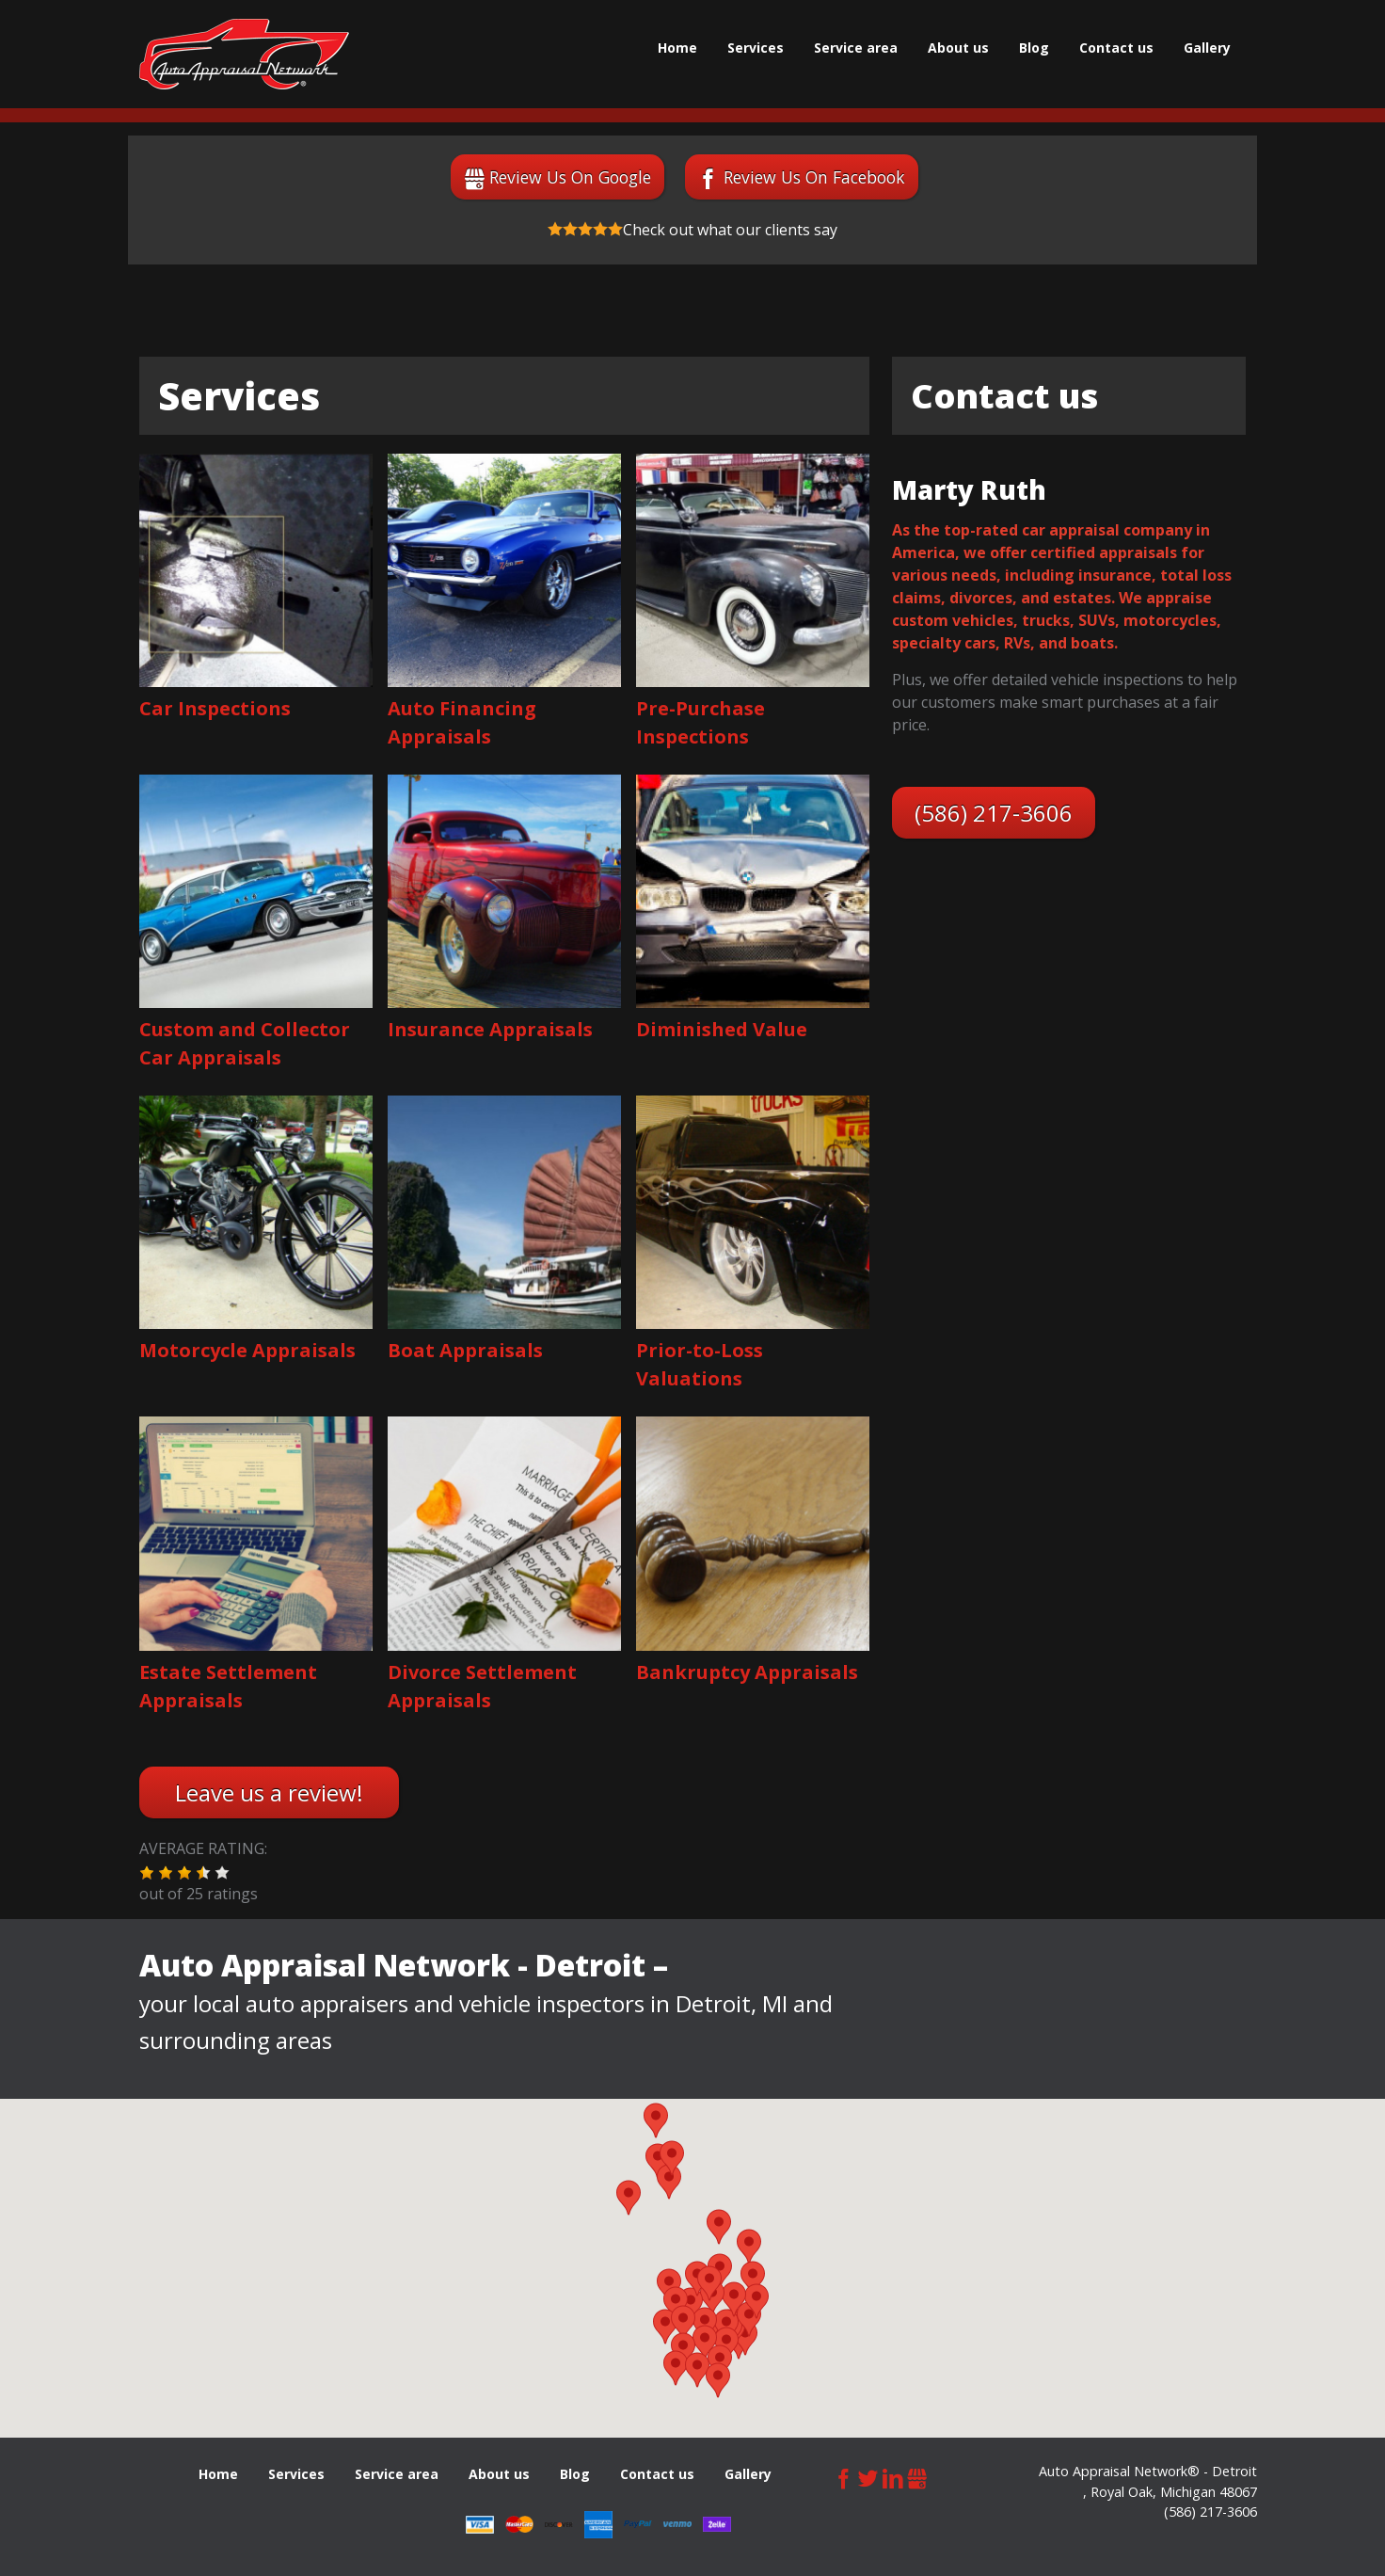 The width and height of the screenshot is (1385, 2576). What do you see at coordinates (482, 1686) in the screenshot?
I see `Divorce Settlement Appraisals` at bounding box center [482, 1686].